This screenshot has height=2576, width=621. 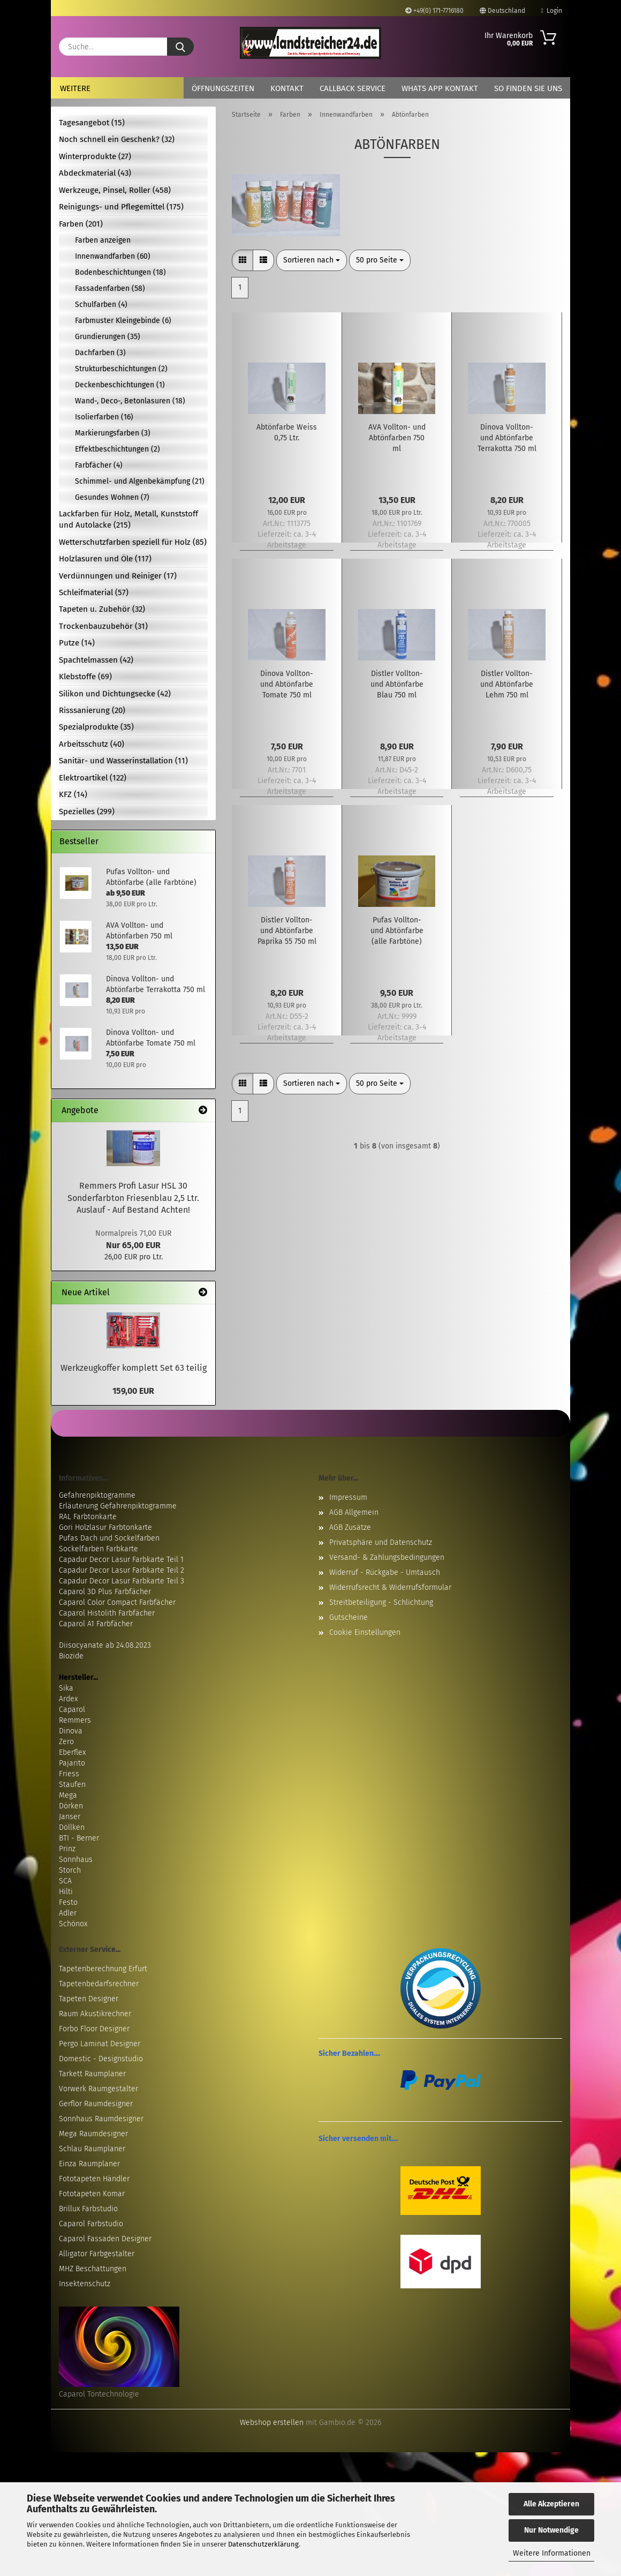 What do you see at coordinates (105, 1645) in the screenshot?
I see `Diisocyanate ab 24.08.2023` at bounding box center [105, 1645].